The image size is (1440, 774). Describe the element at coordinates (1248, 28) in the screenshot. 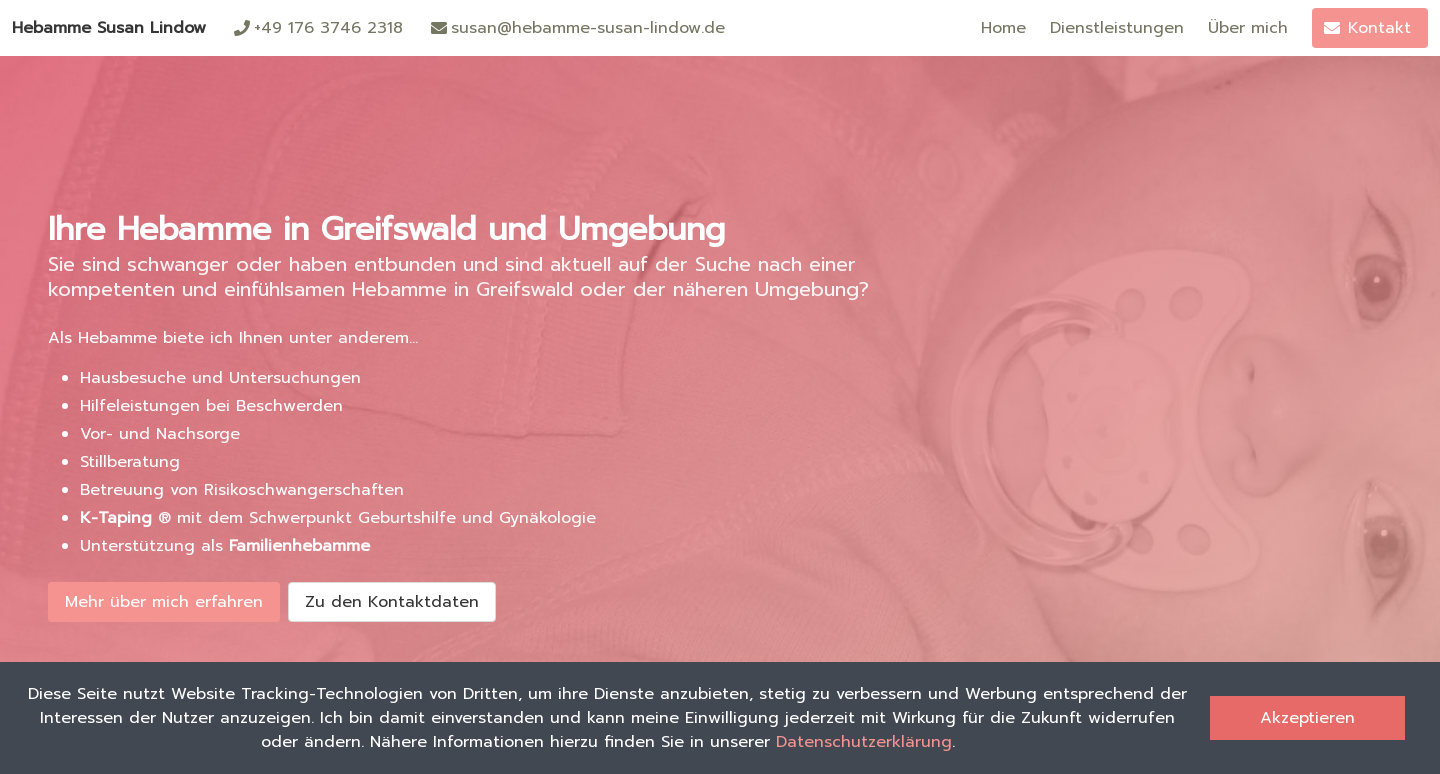

I see `Über mich` at that location.